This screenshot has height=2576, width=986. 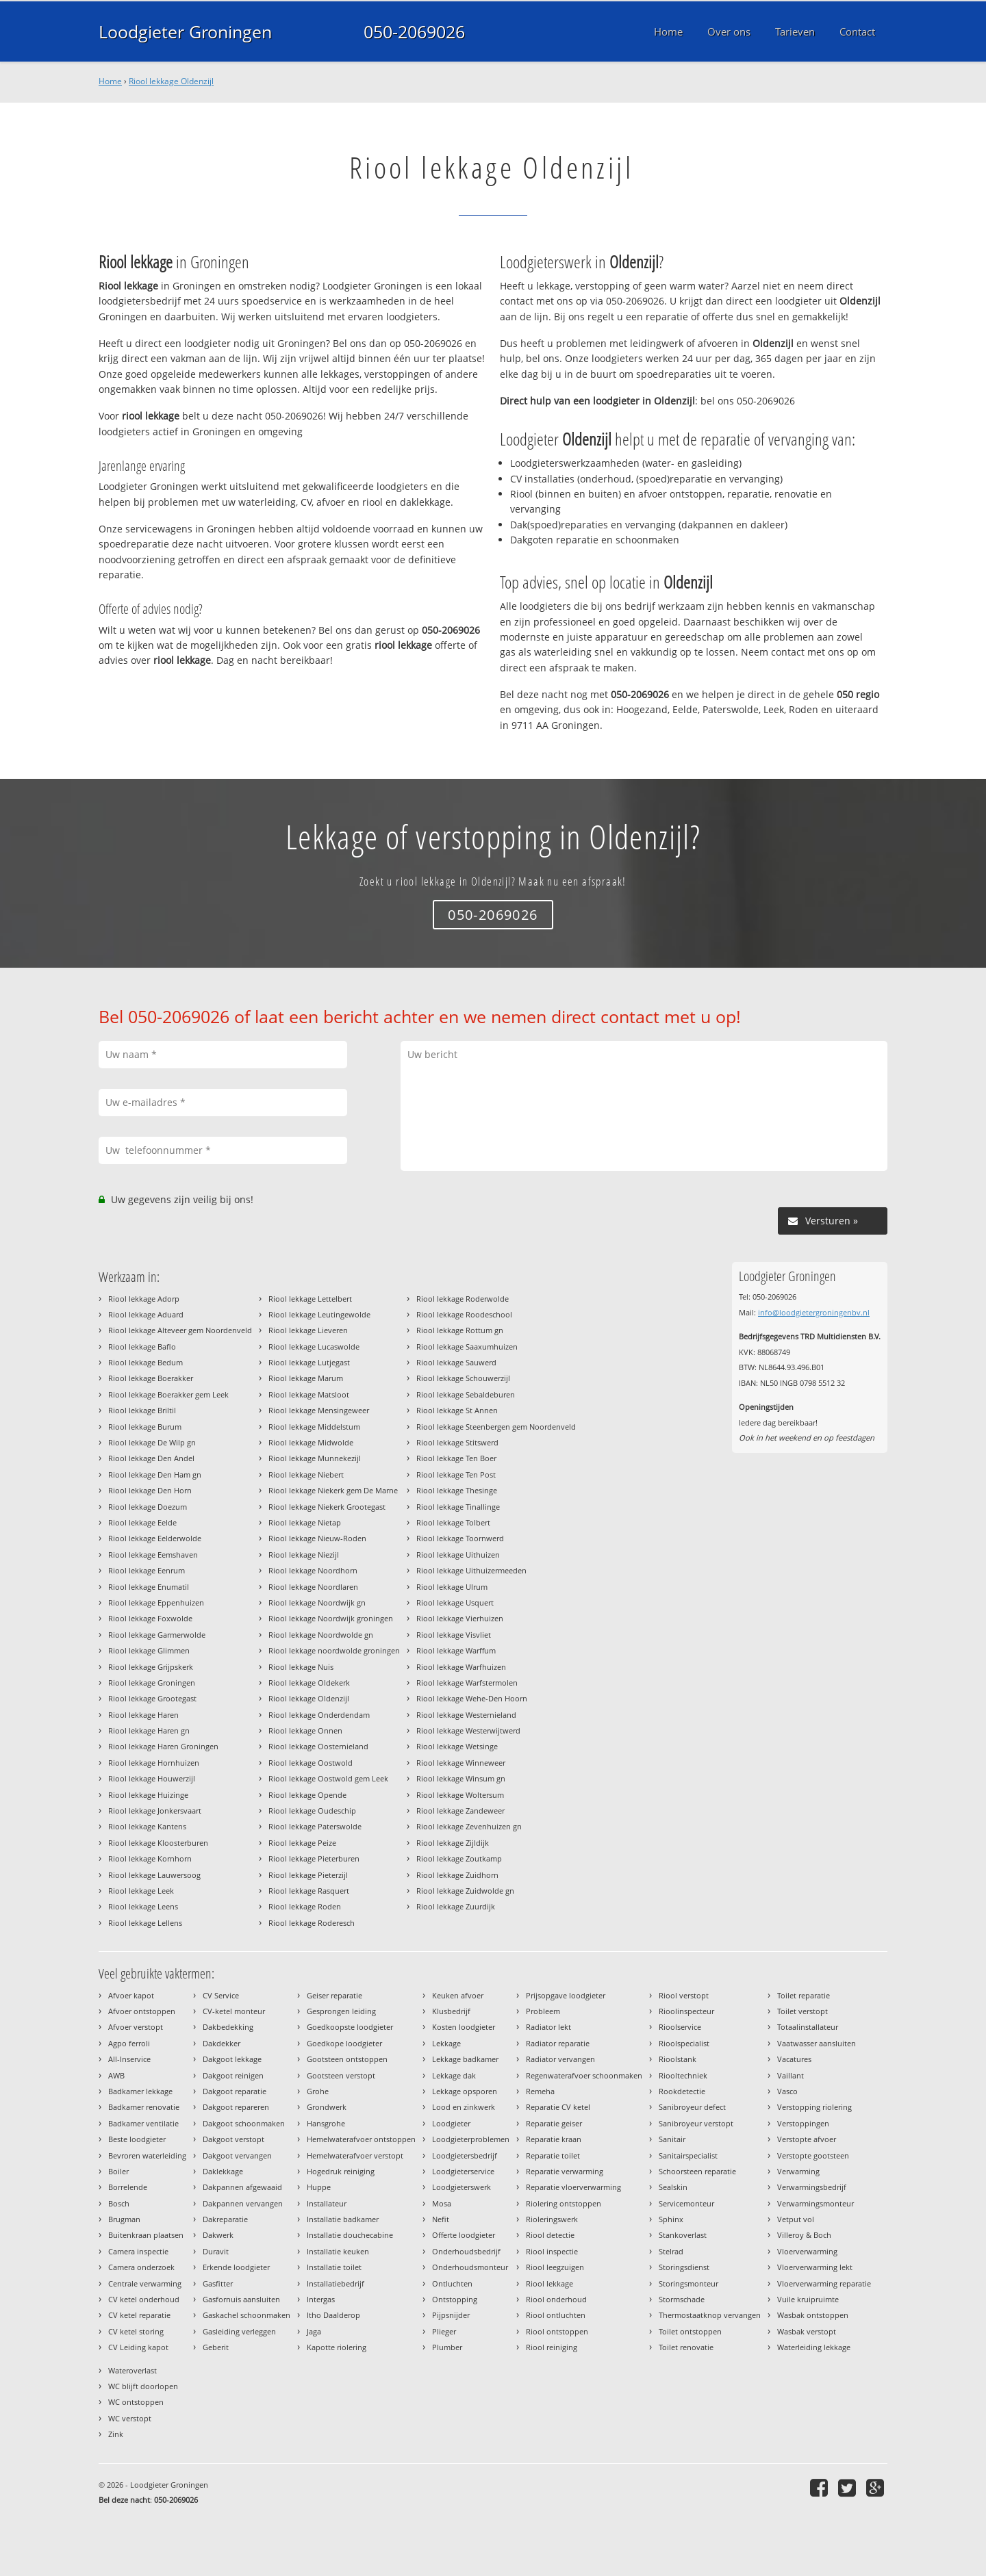 I want to click on Lood en zinkwerk, so click(x=463, y=2107).